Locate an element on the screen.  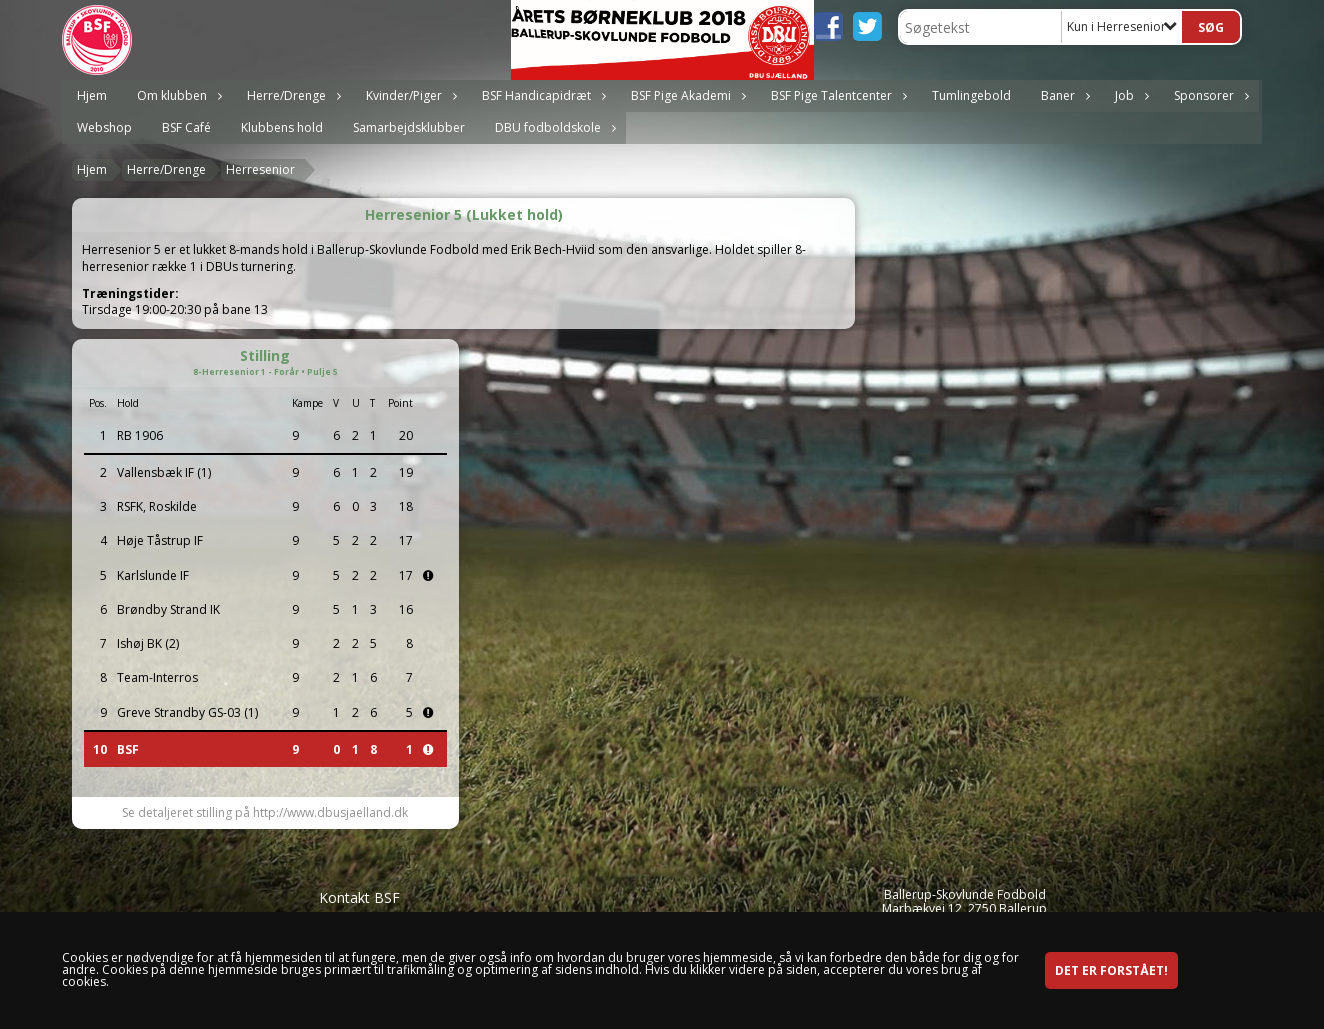
Samarbejdsklubber is located at coordinates (409, 127).